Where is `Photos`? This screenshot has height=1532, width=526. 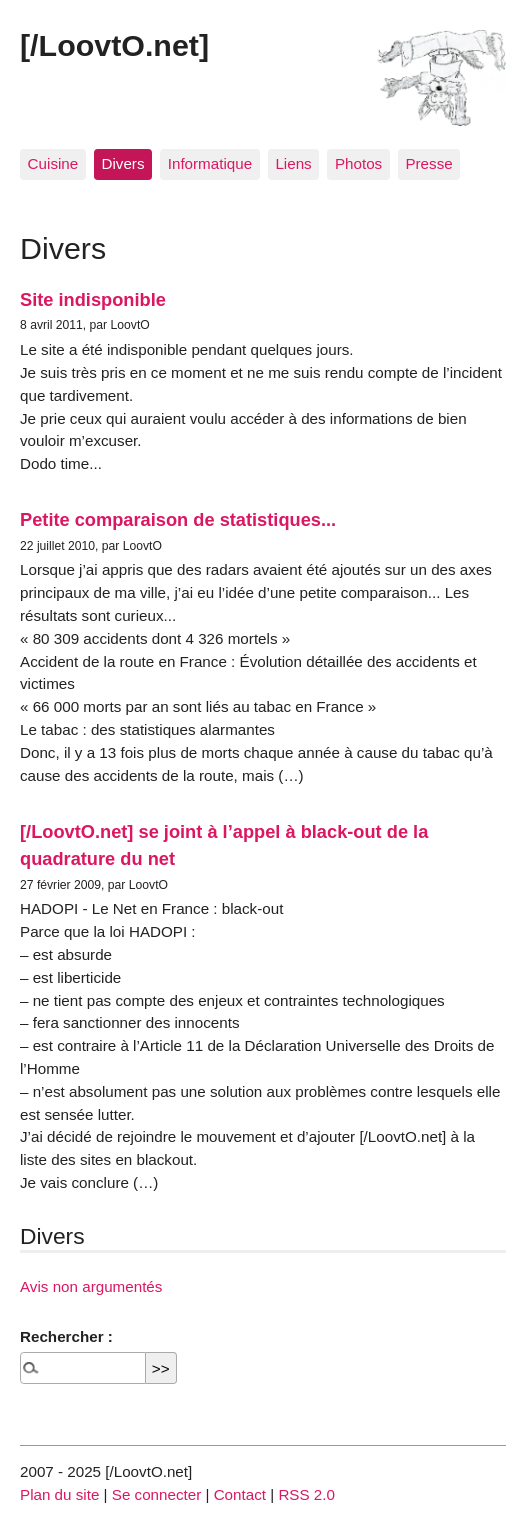
Photos is located at coordinates (358, 163).